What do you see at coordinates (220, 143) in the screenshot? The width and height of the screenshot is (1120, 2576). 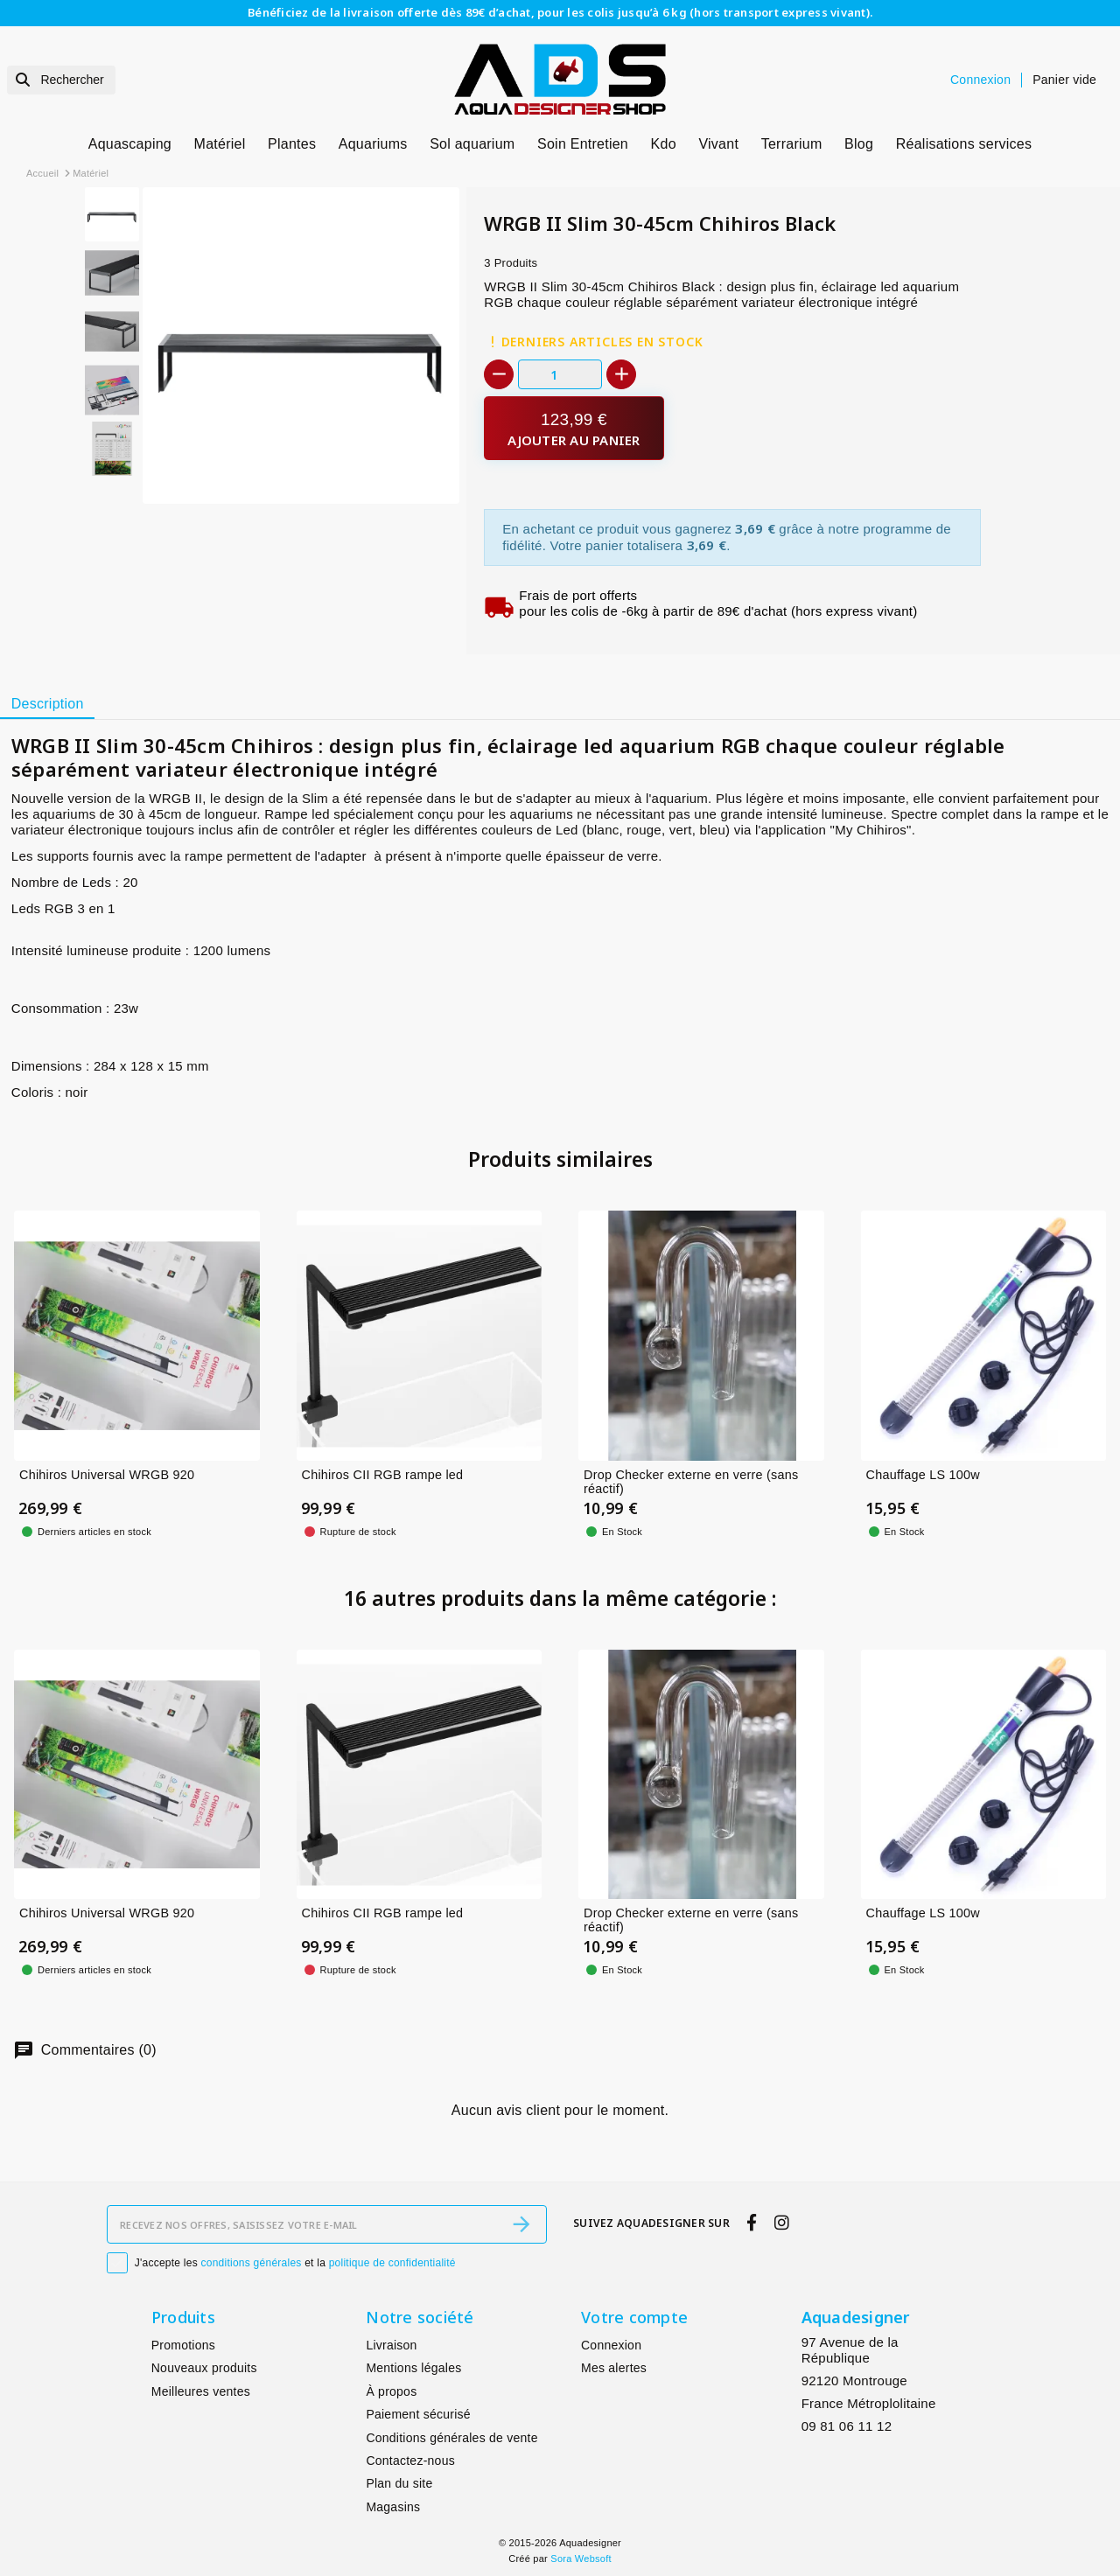 I see `Matériel` at bounding box center [220, 143].